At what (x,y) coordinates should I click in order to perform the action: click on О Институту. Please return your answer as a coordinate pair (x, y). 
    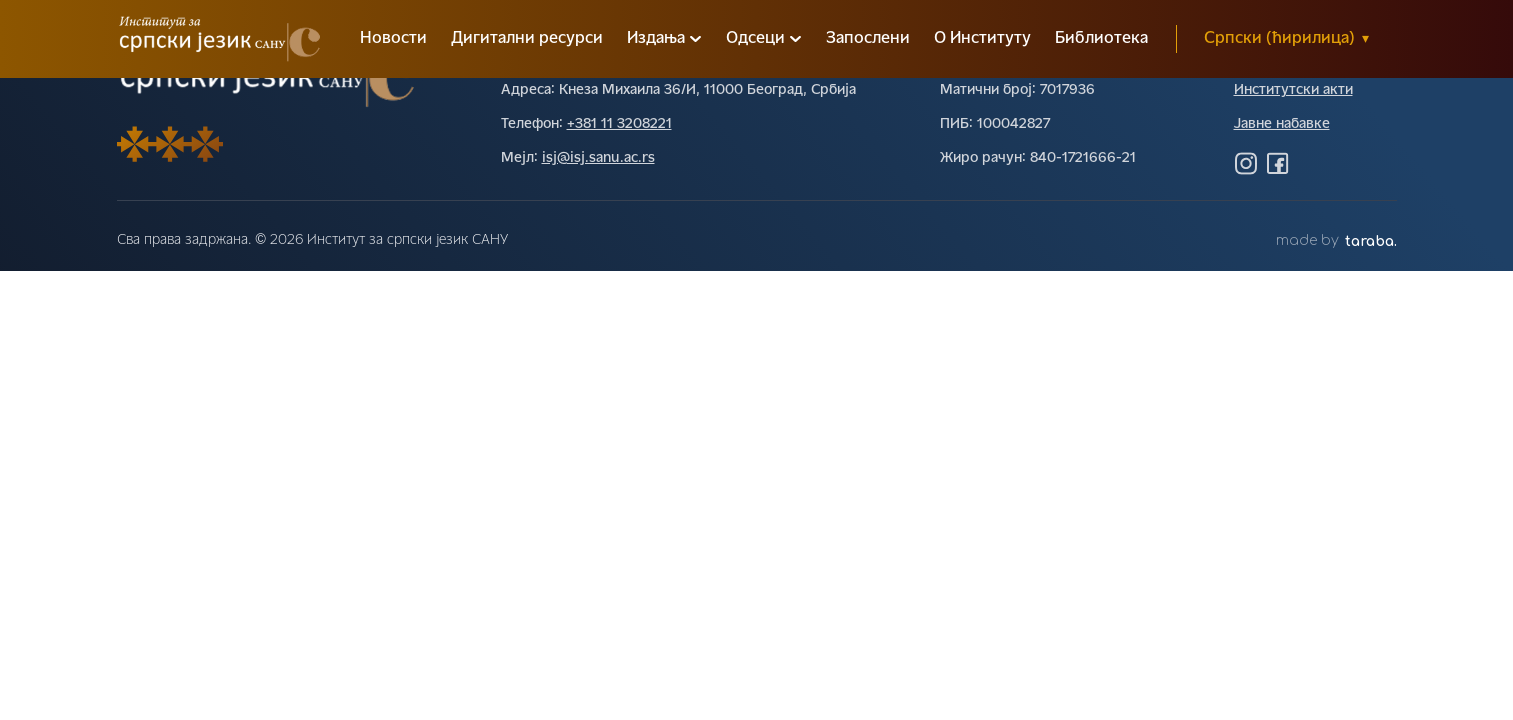
    Looking at the image, I should click on (982, 39).